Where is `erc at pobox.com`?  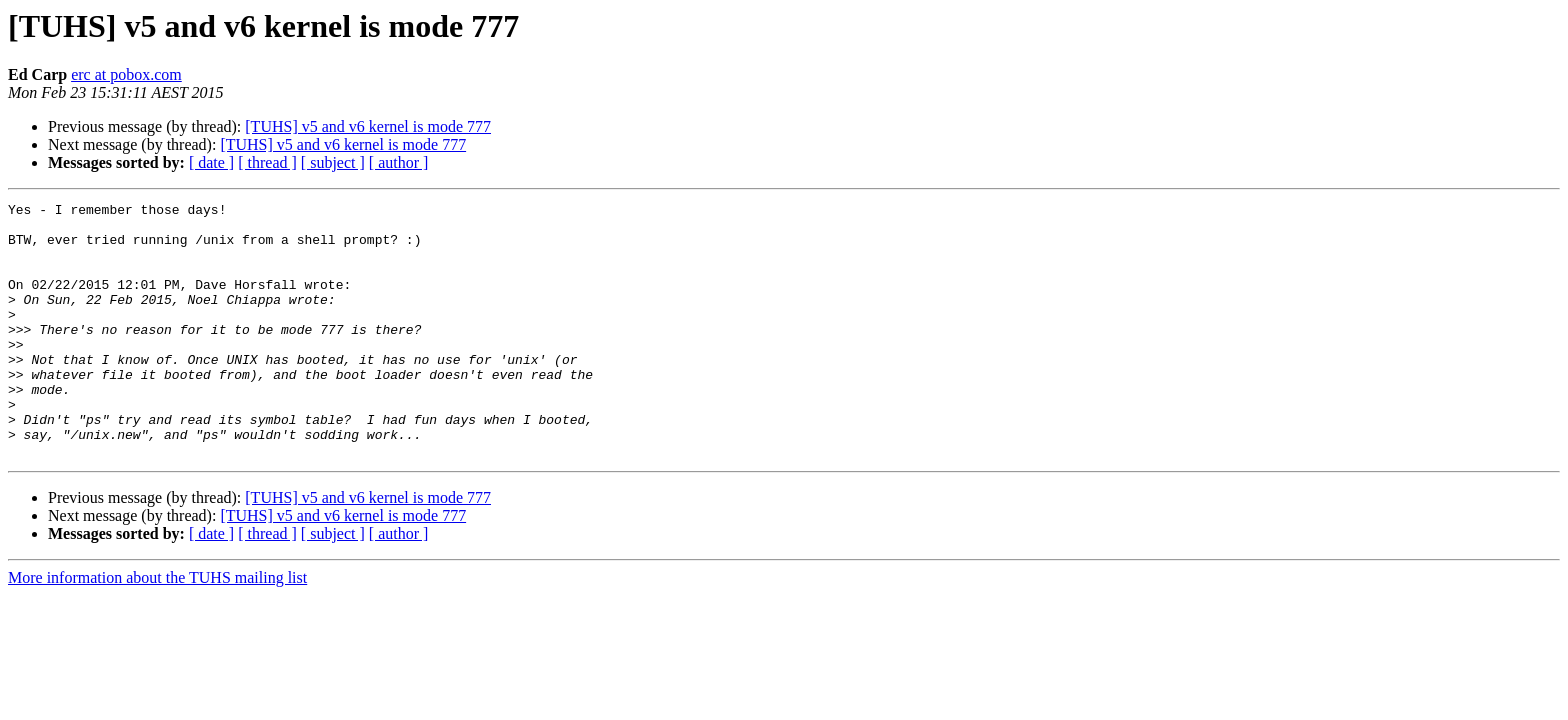
erc at pobox.com is located at coordinates (126, 74).